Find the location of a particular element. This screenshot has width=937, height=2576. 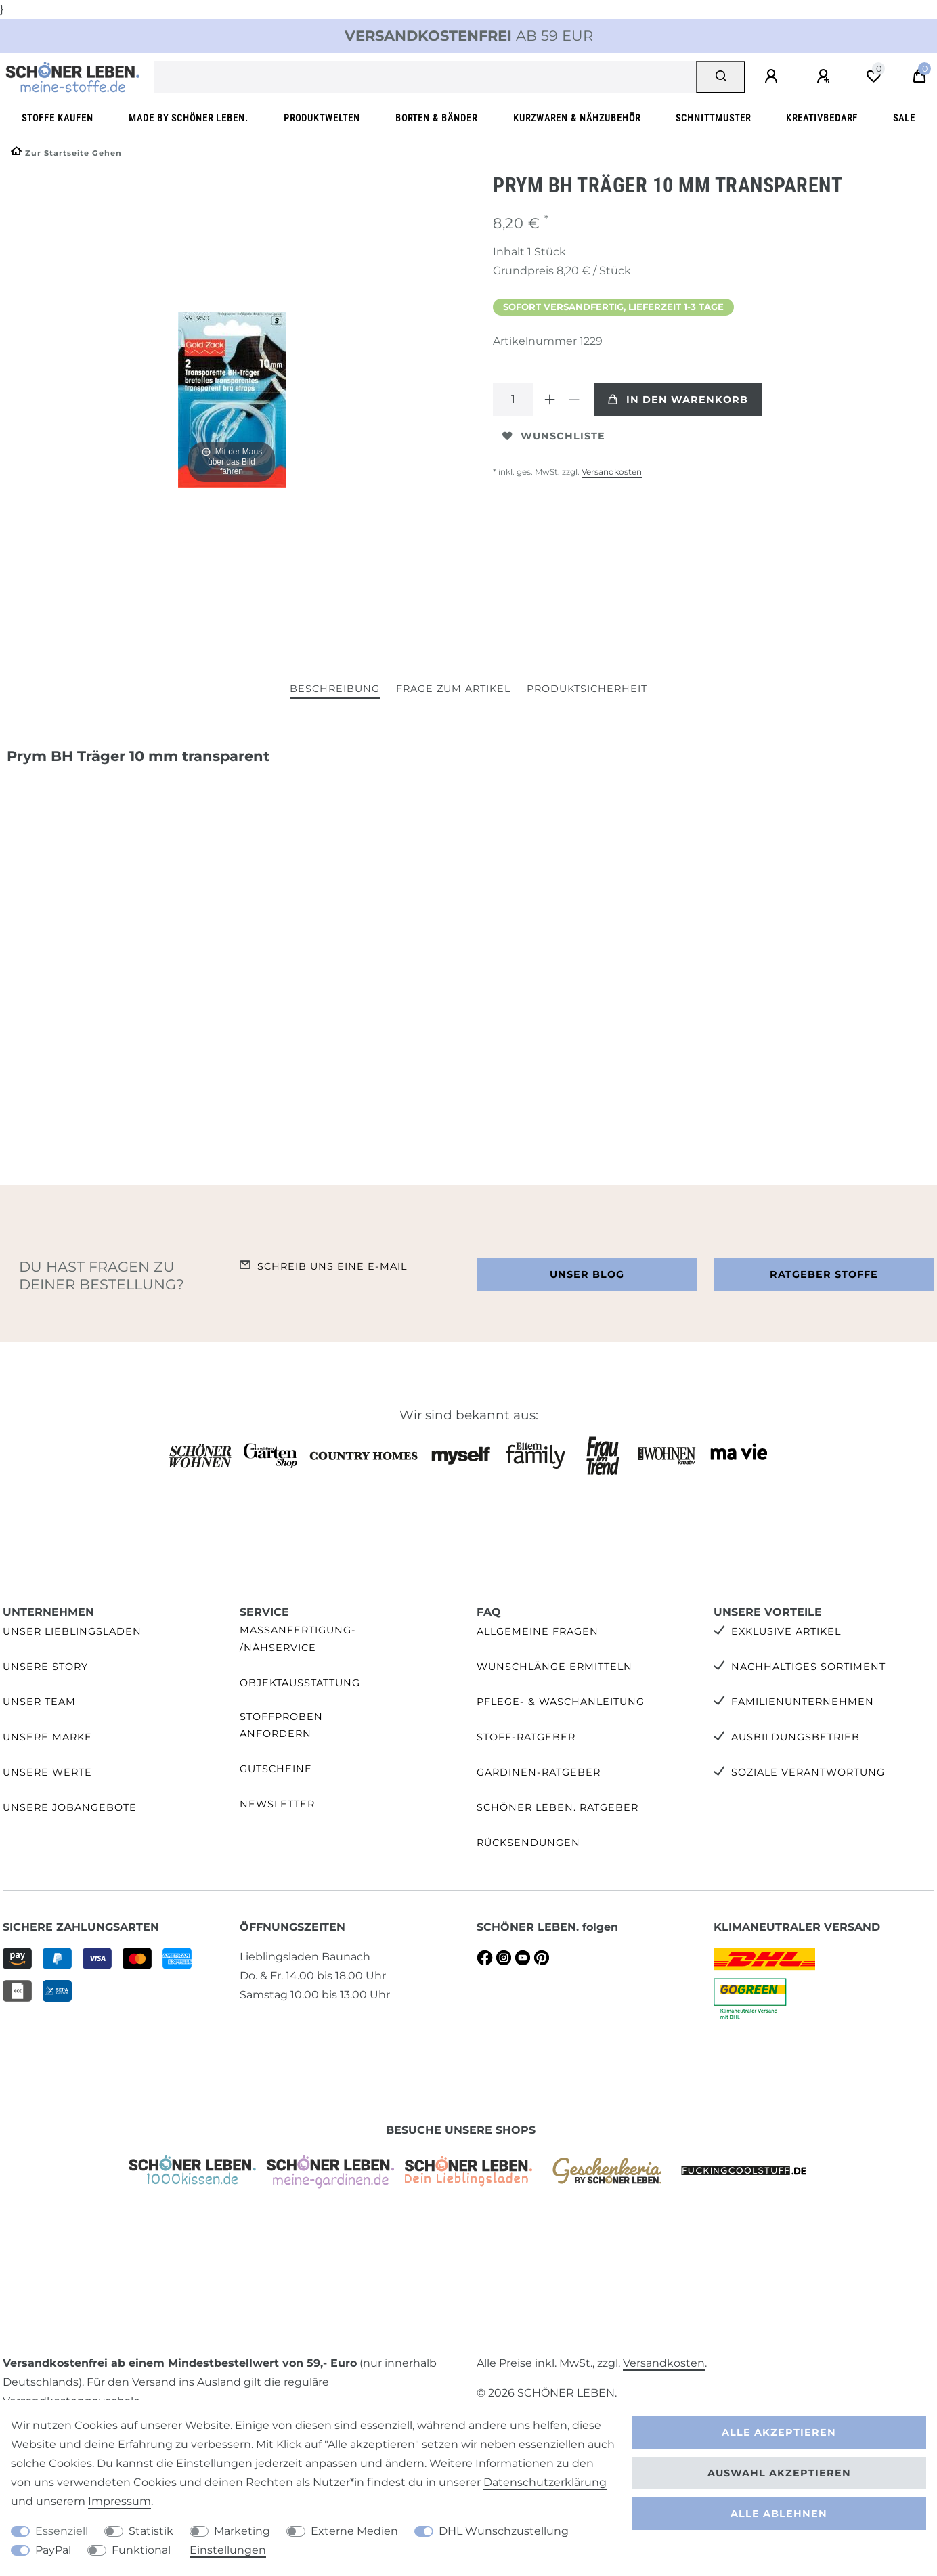

[Mengeneingabe] is located at coordinates (513, 399).